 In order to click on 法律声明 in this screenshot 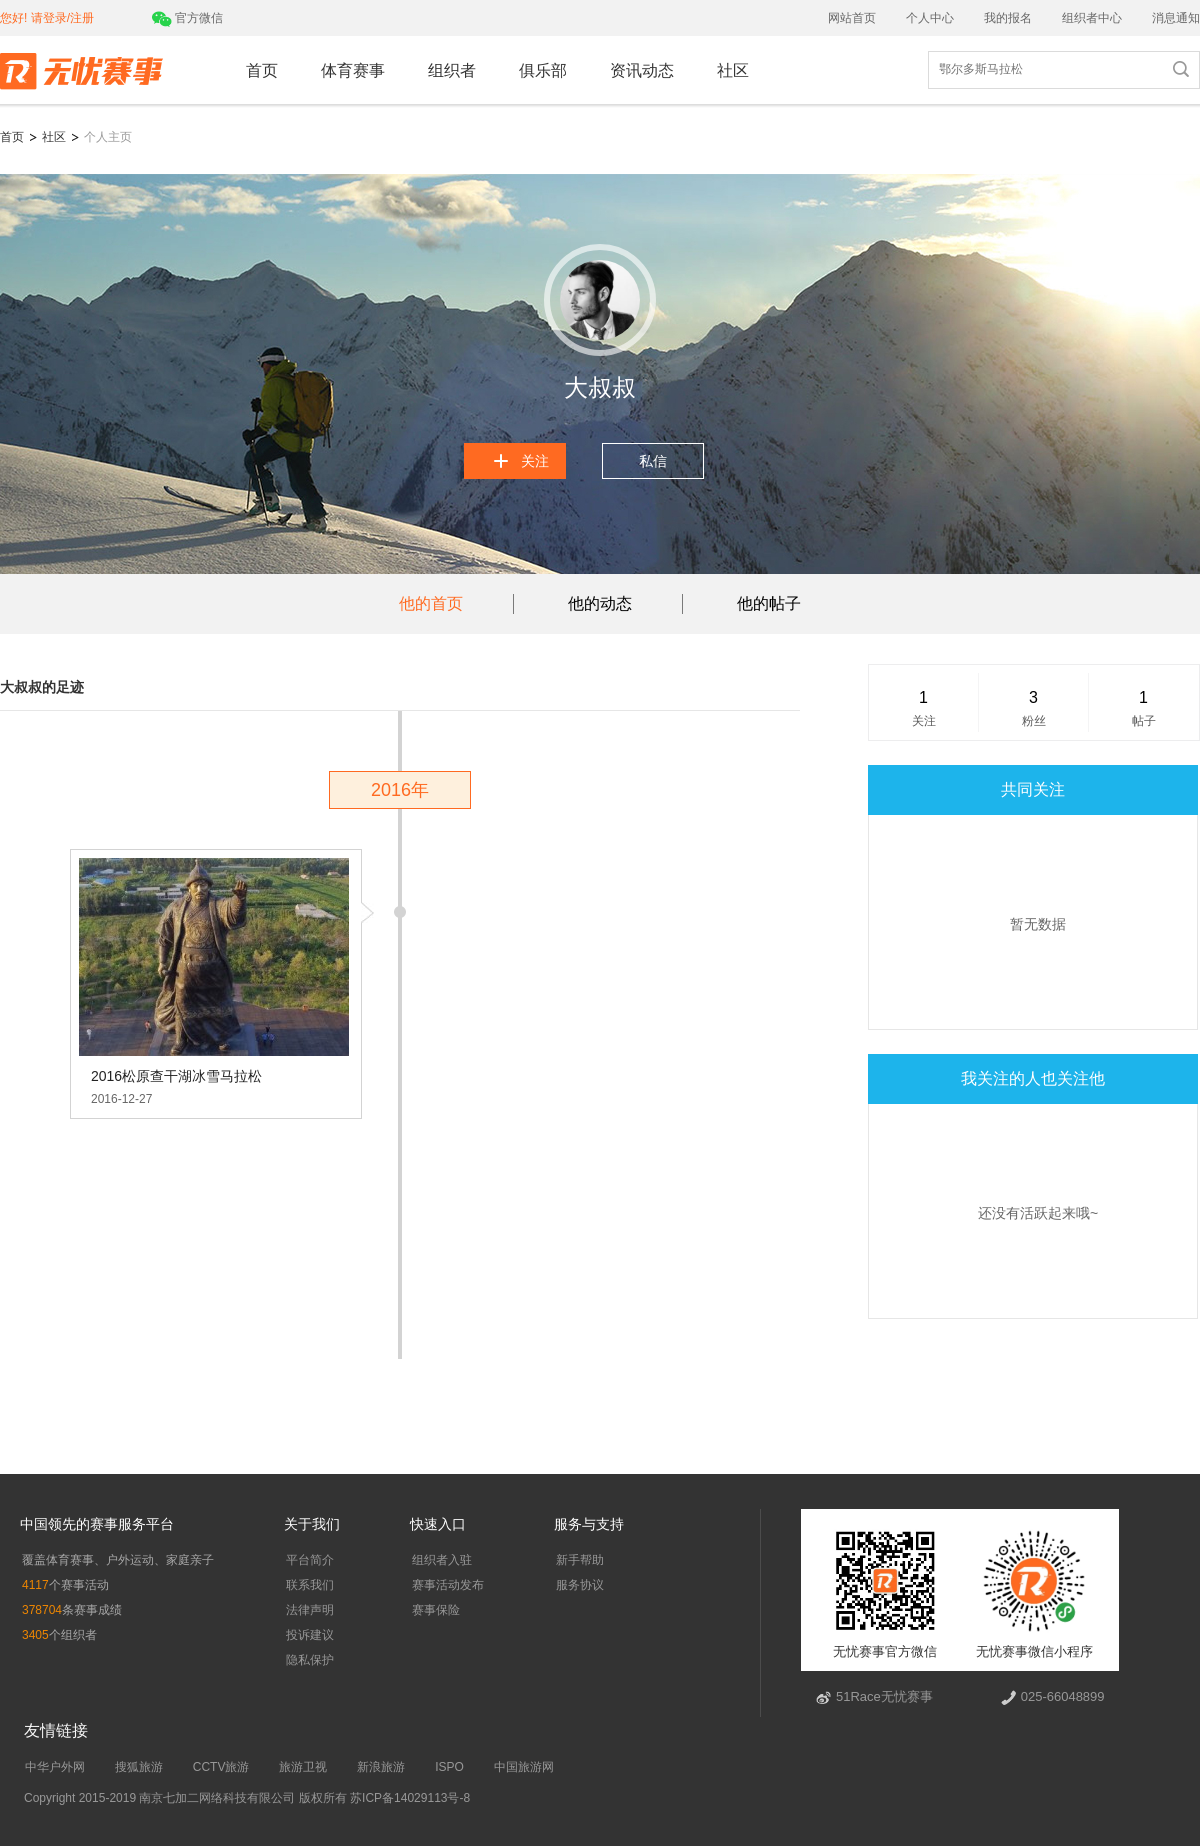, I will do `click(310, 1610)`.